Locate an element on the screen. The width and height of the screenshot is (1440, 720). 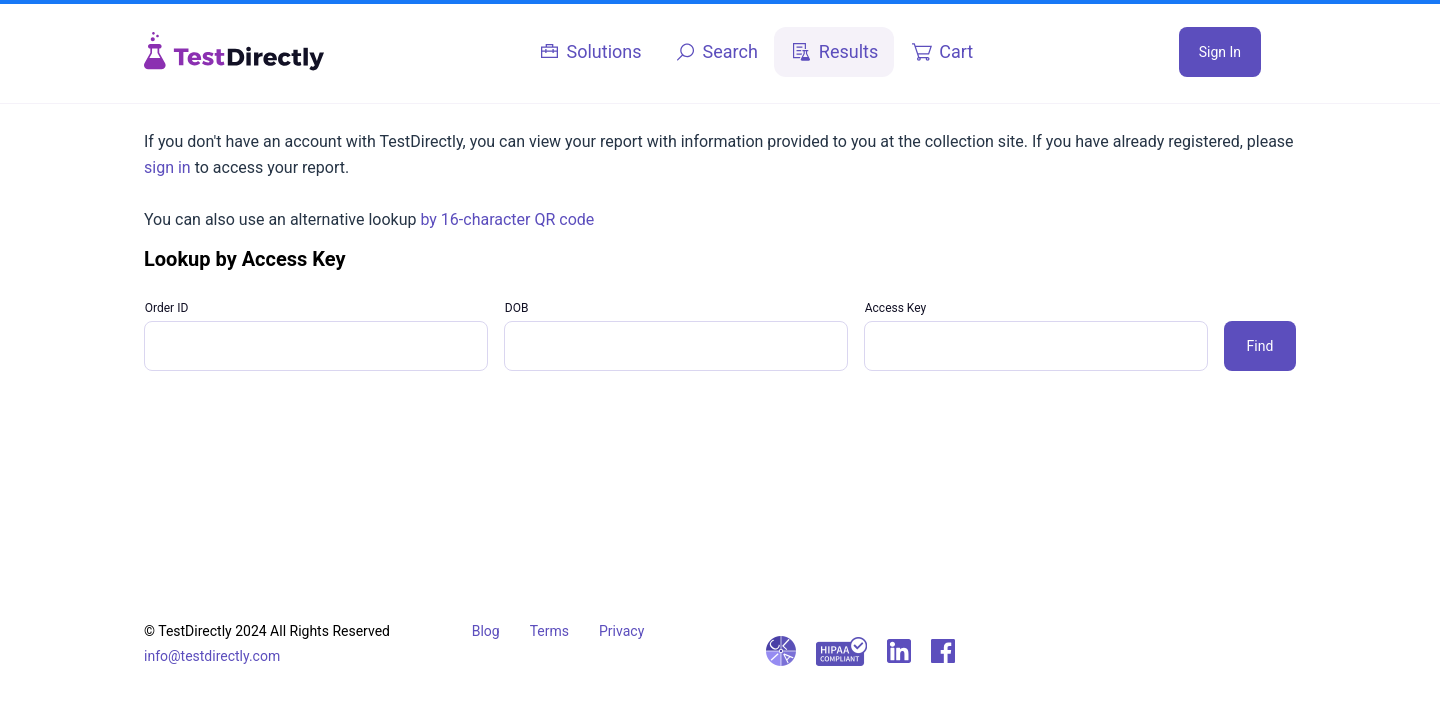
Blog is located at coordinates (486, 631).